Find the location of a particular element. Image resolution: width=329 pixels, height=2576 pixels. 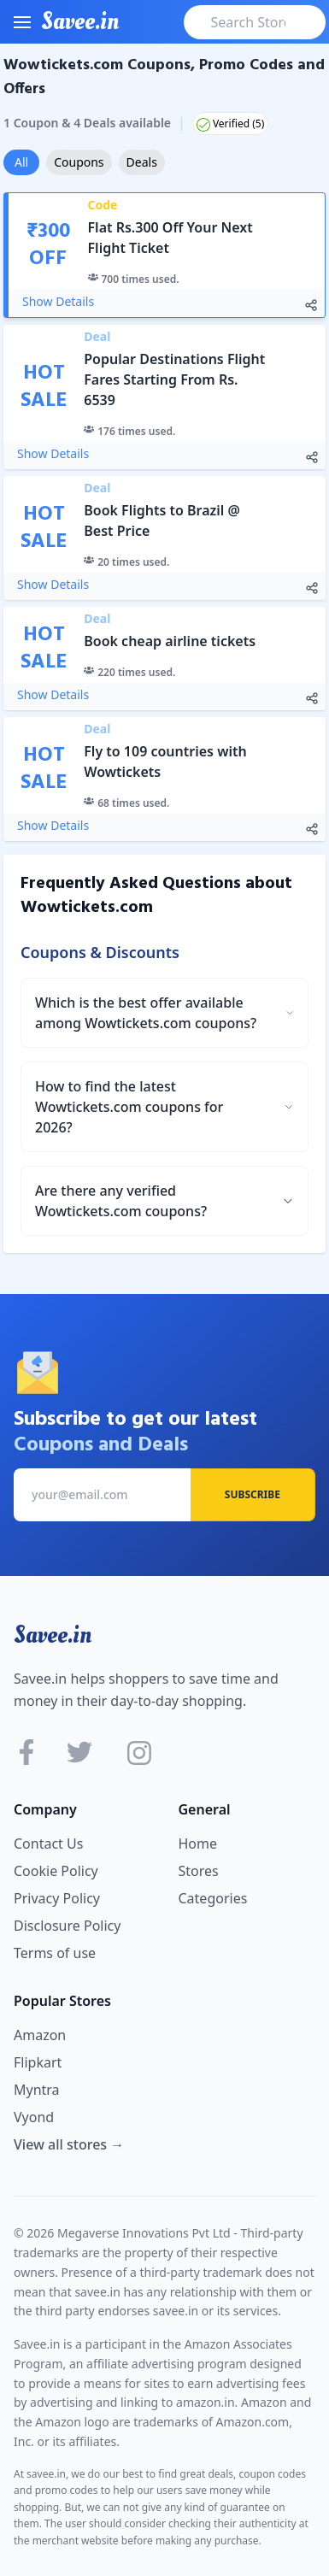

Disclosure Policy is located at coordinates (67, 1925).